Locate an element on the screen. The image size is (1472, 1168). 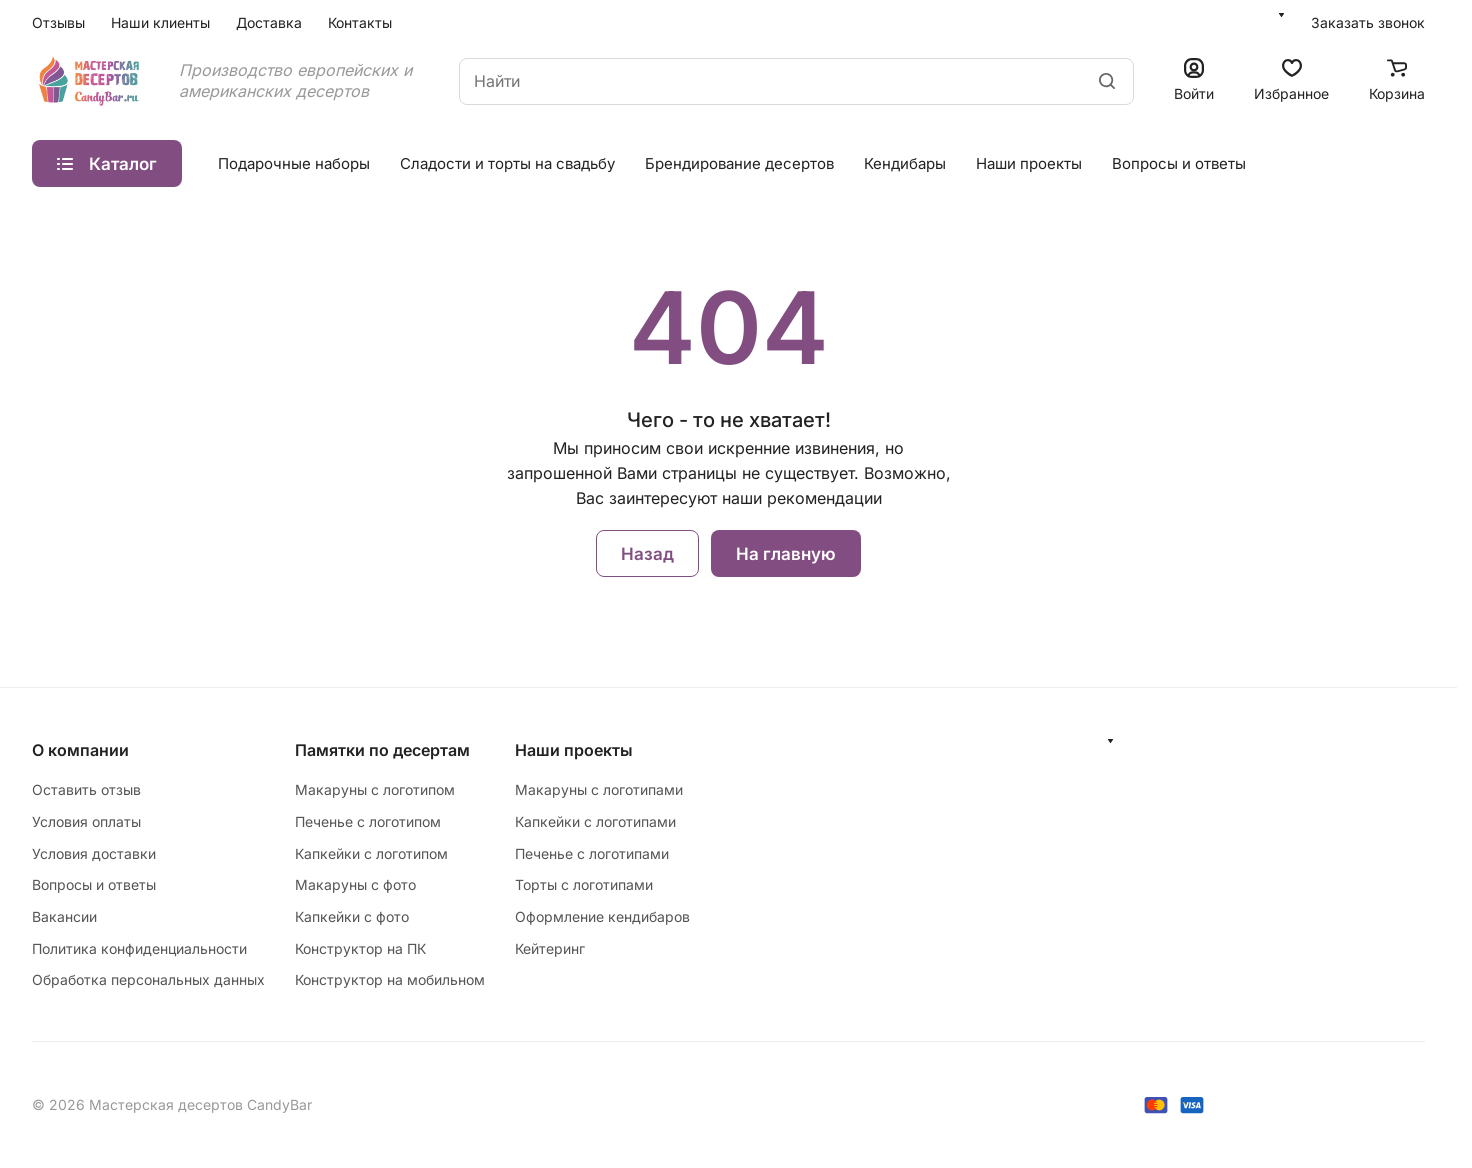
Обработка персональных данных is located at coordinates (148, 979).